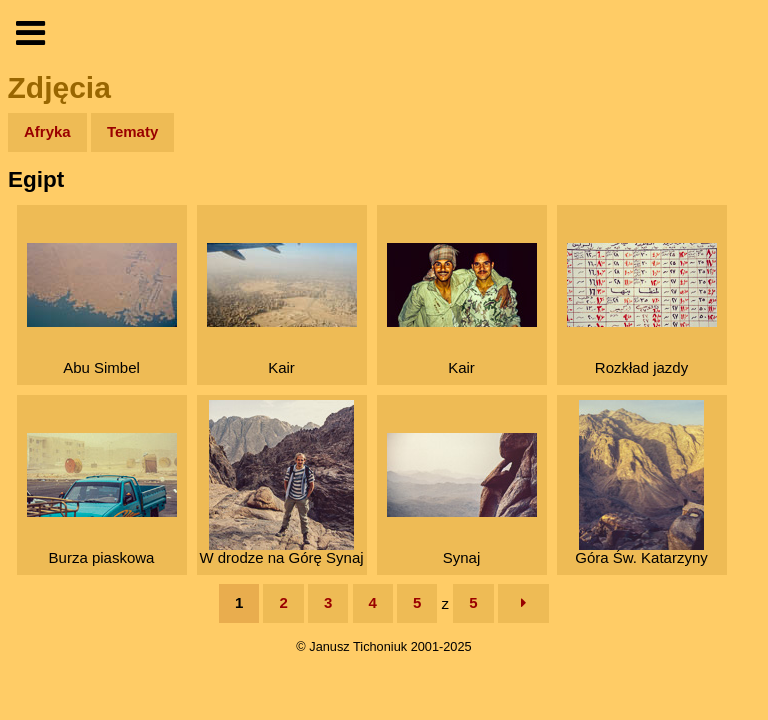  I want to click on Synaj, so click(462, 499).